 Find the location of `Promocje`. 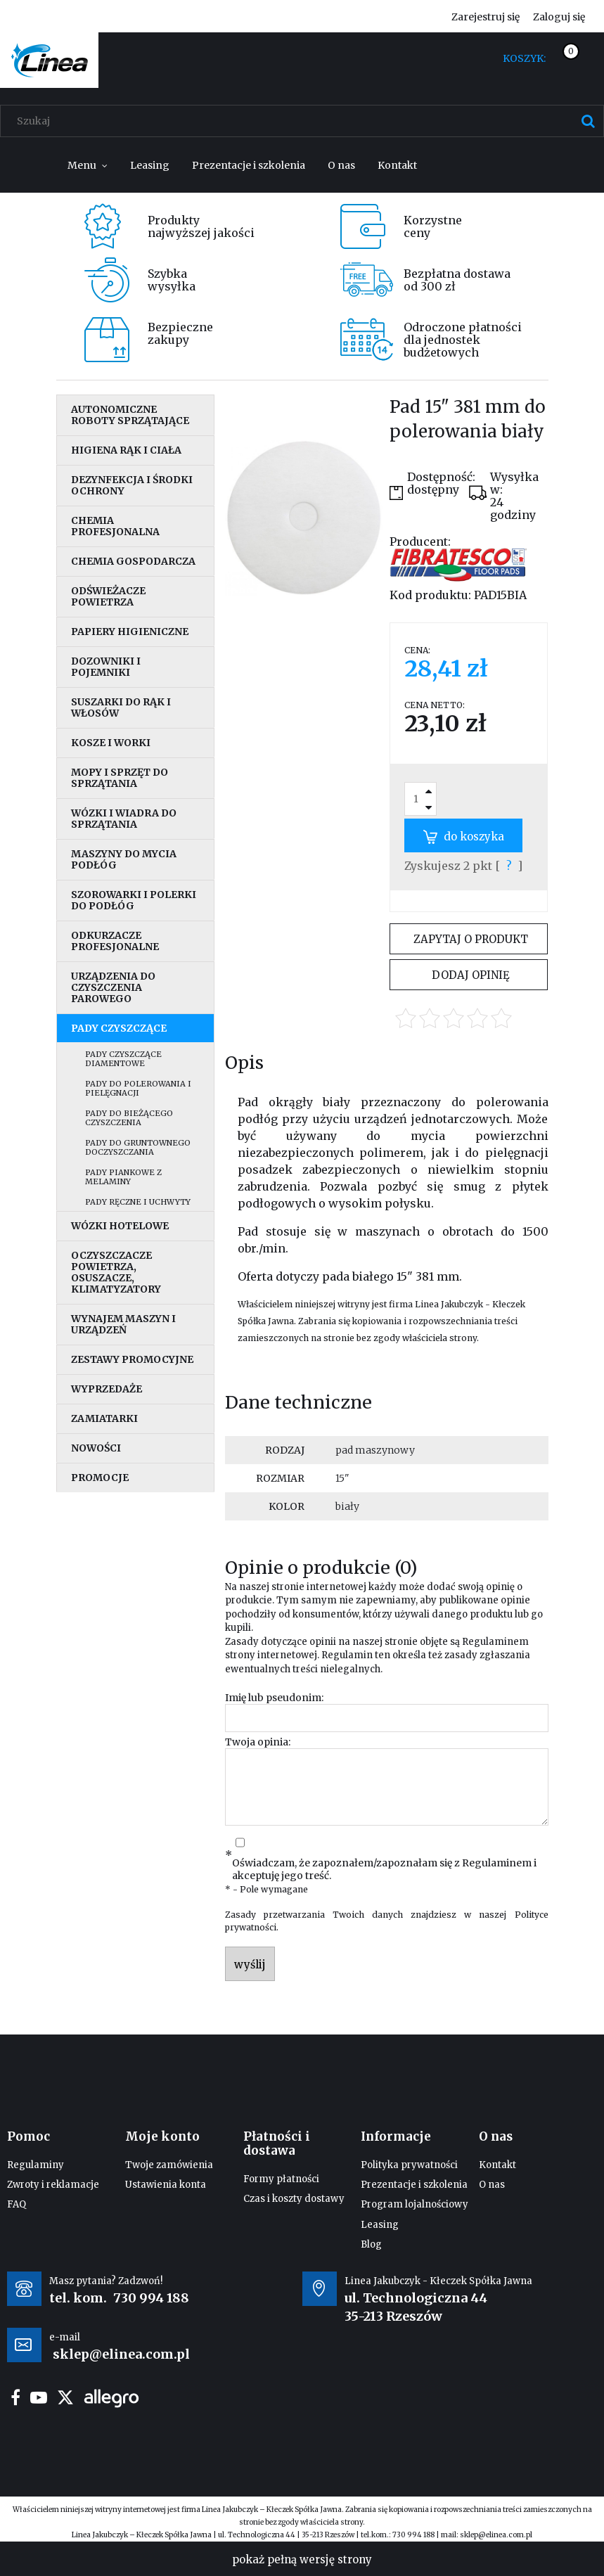

Promocje is located at coordinates (100, 1477).